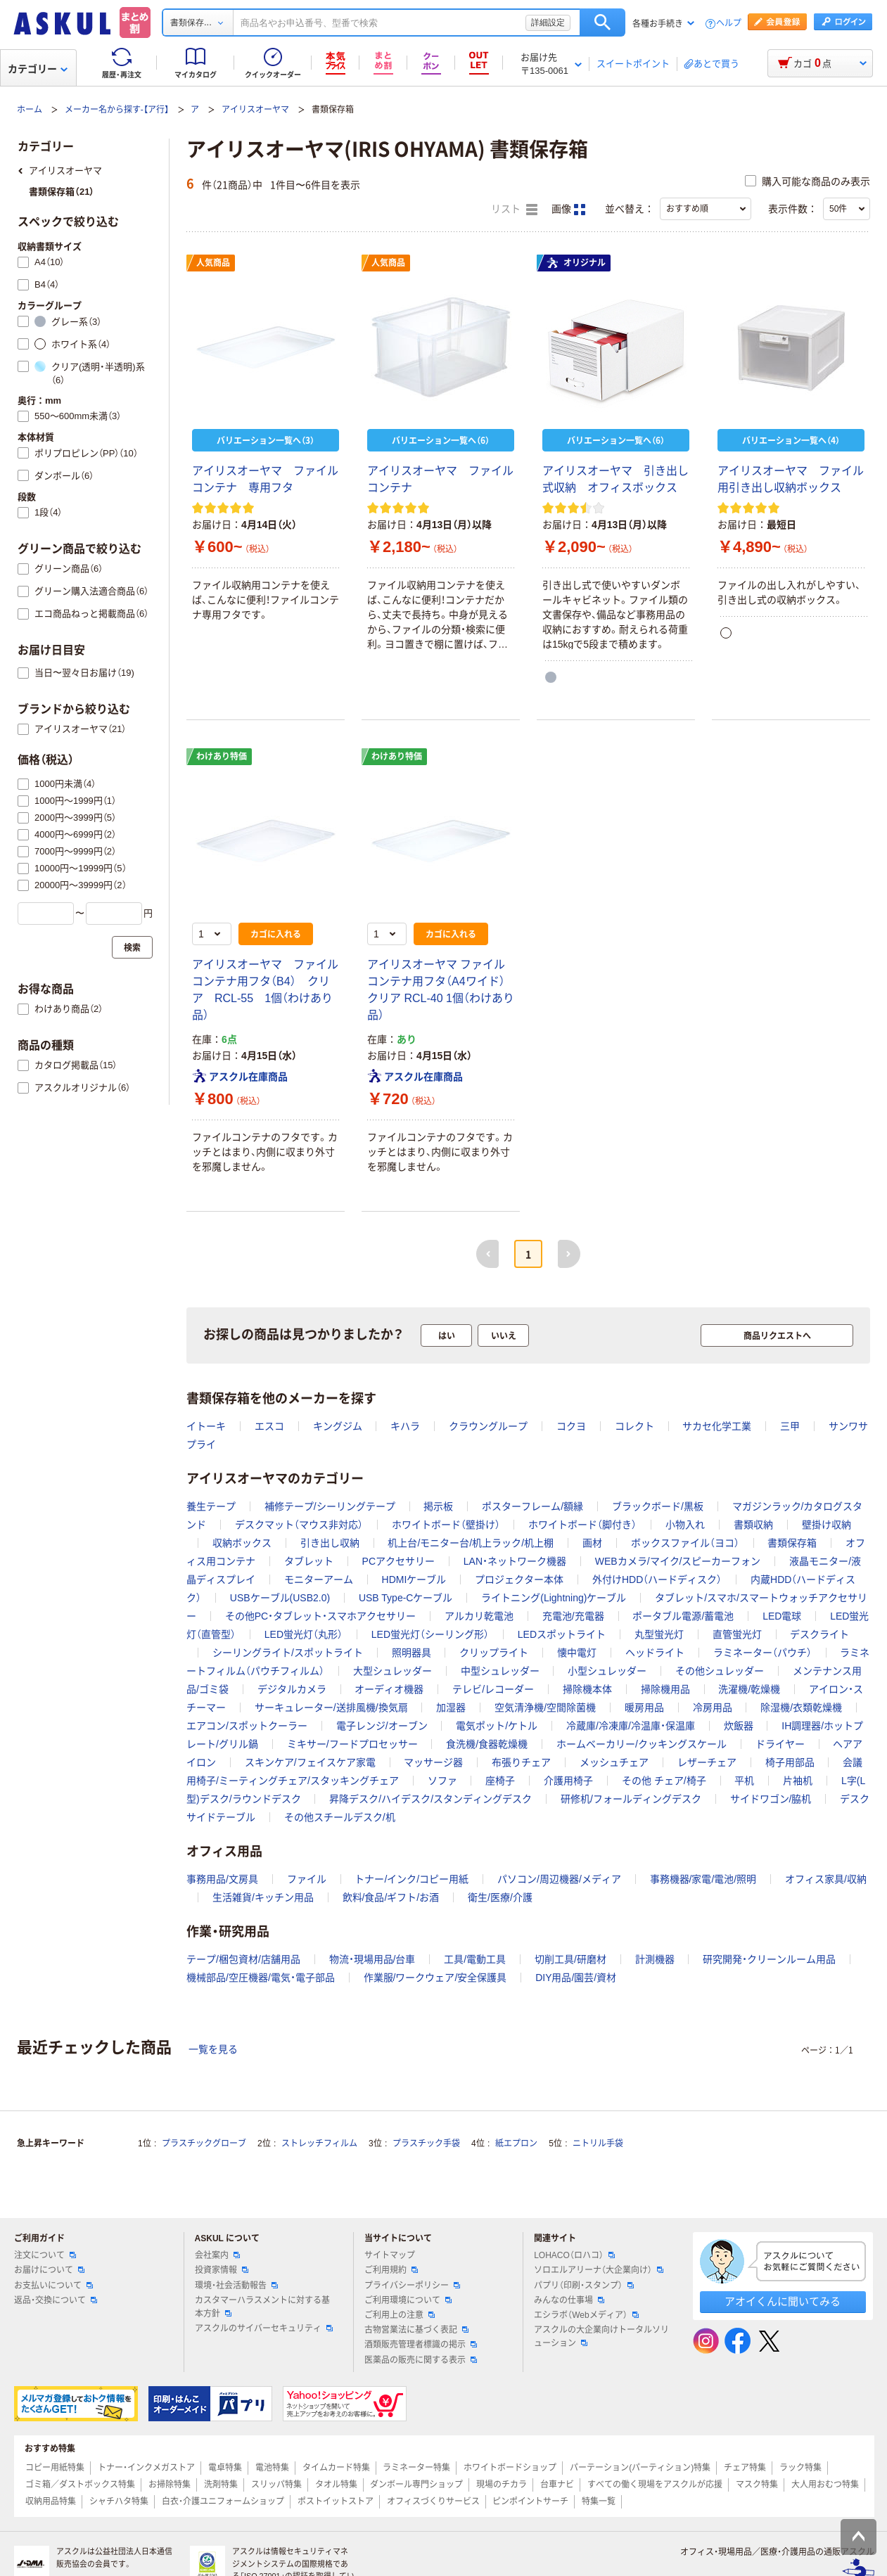  I want to click on ホワイトボードショップ, so click(510, 2468).